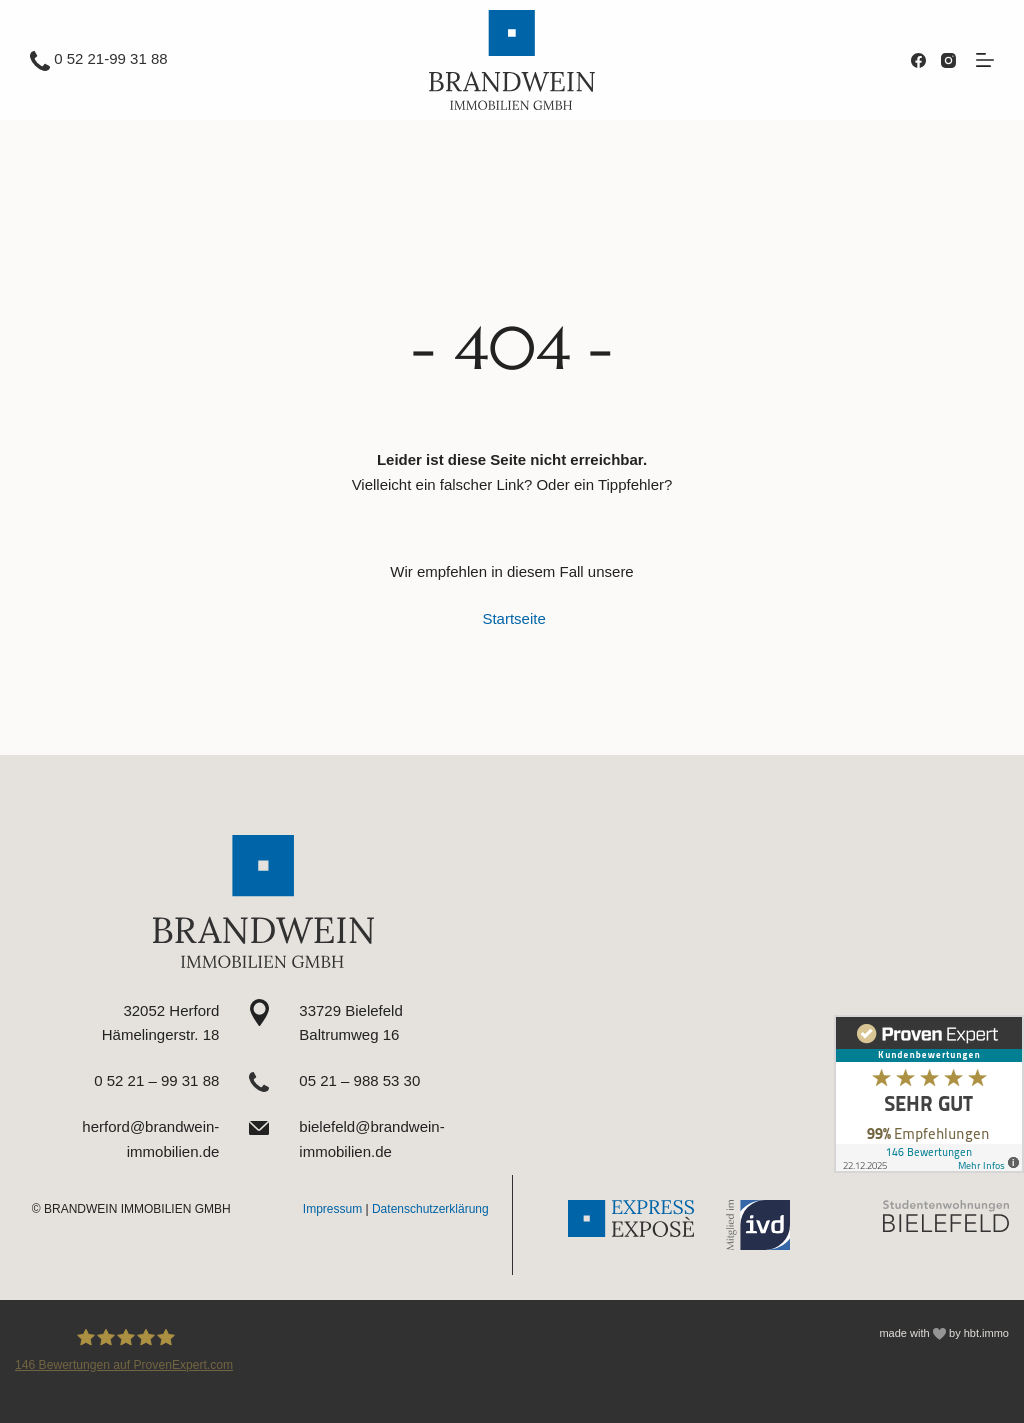 This screenshot has width=1024, height=1423. What do you see at coordinates (430, 1209) in the screenshot?
I see `Datenschutzerklärung` at bounding box center [430, 1209].